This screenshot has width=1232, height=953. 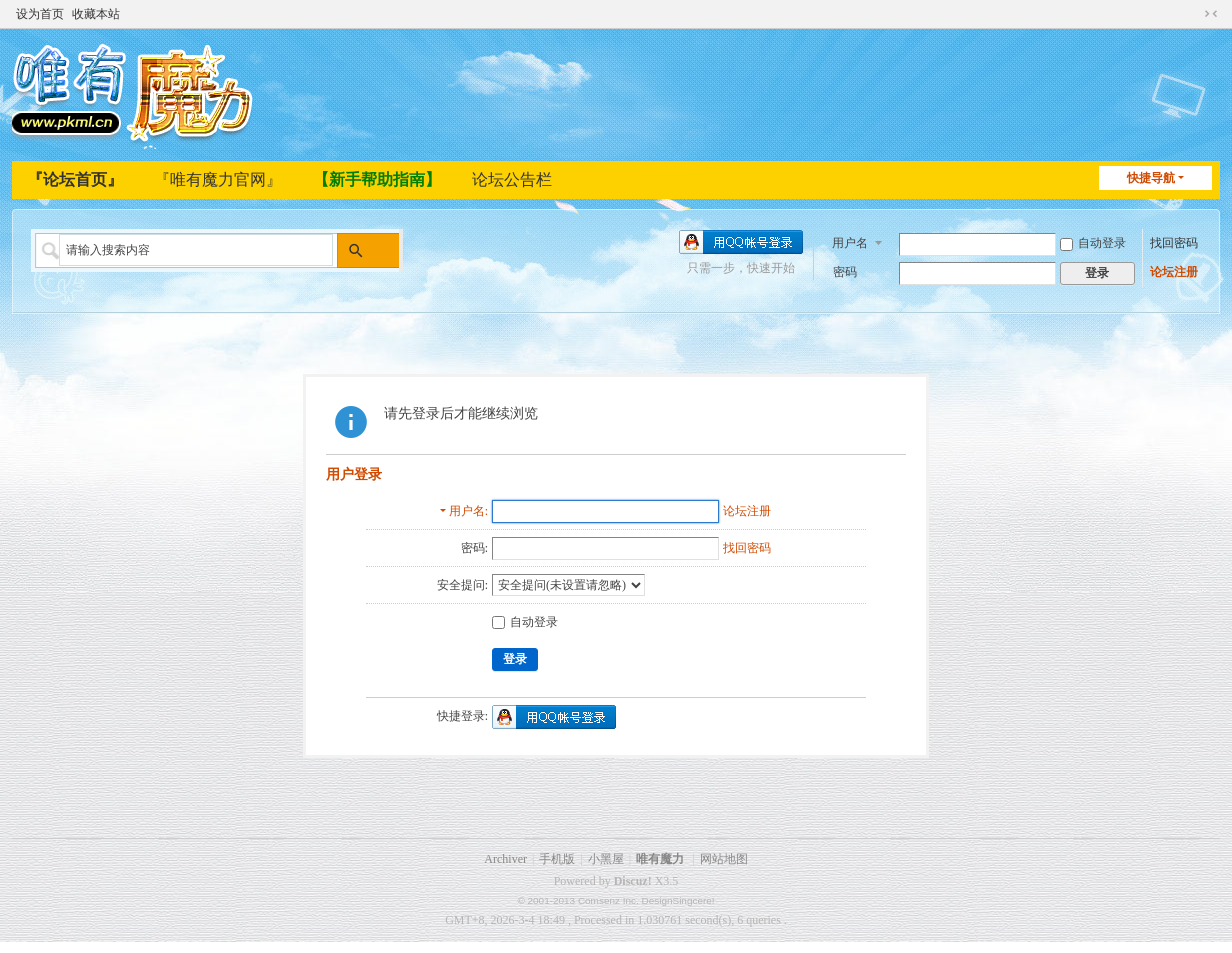 What do you see at coordinates (1174, 271) in the screenshot?
I see `论坛注册` at bounding box center [1174, 271].